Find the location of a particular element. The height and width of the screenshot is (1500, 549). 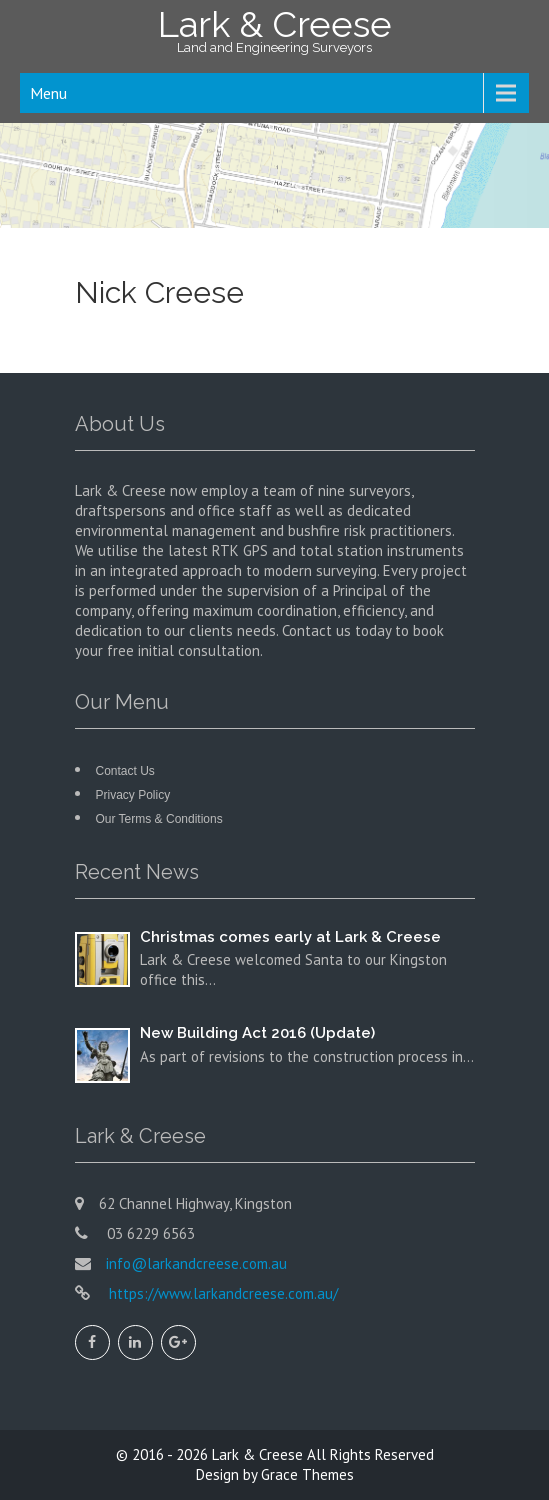

Grace Themes is located at coordinates (307, 1474).